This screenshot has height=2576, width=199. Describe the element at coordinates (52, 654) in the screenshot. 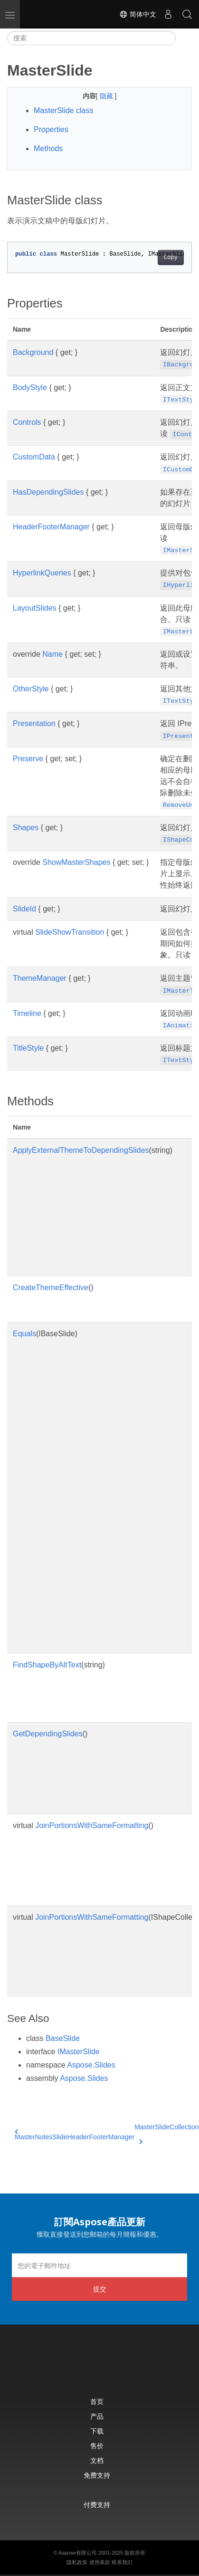

I see `Name` at that location.